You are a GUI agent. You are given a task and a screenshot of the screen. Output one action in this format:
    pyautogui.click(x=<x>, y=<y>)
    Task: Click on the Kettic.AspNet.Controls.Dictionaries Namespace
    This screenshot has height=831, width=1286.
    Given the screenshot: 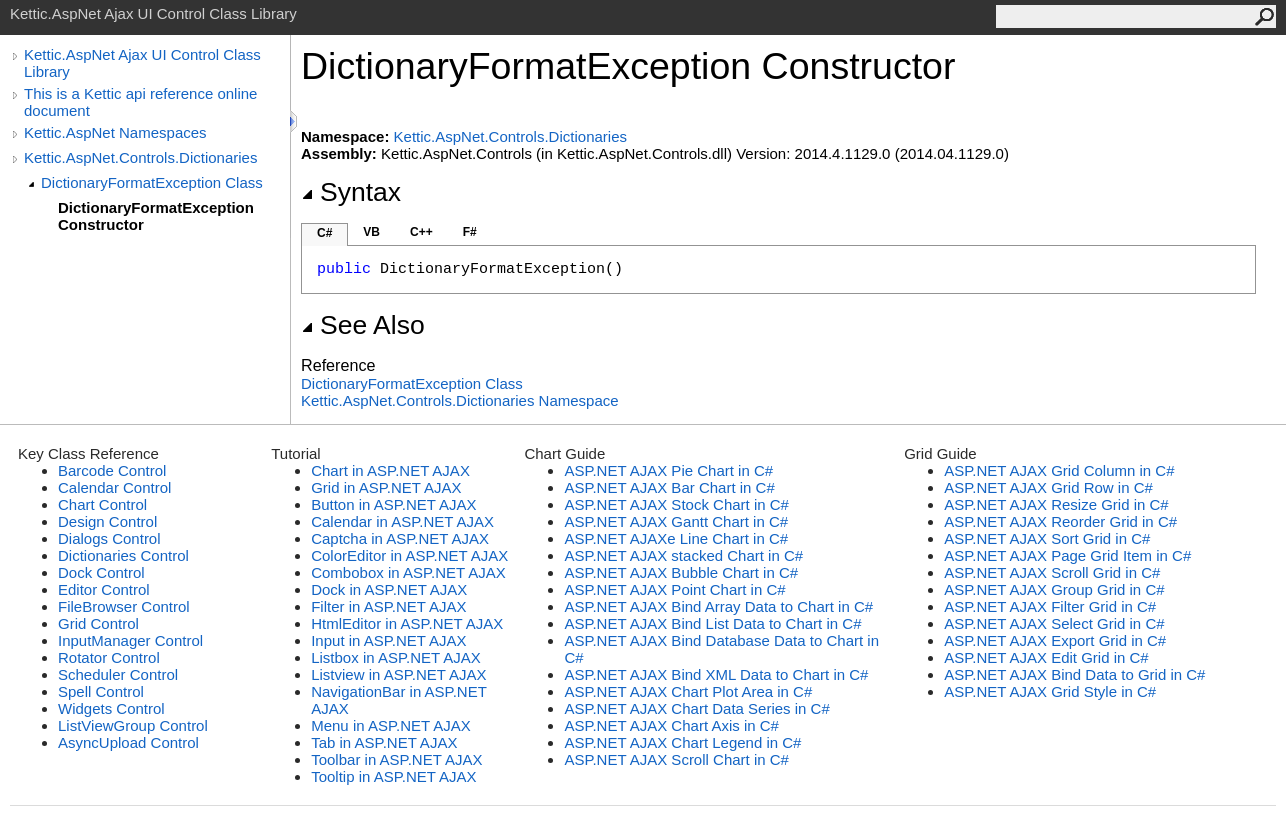 What is the action you would take?
    pyautogui.click(x=460, y=400)
    